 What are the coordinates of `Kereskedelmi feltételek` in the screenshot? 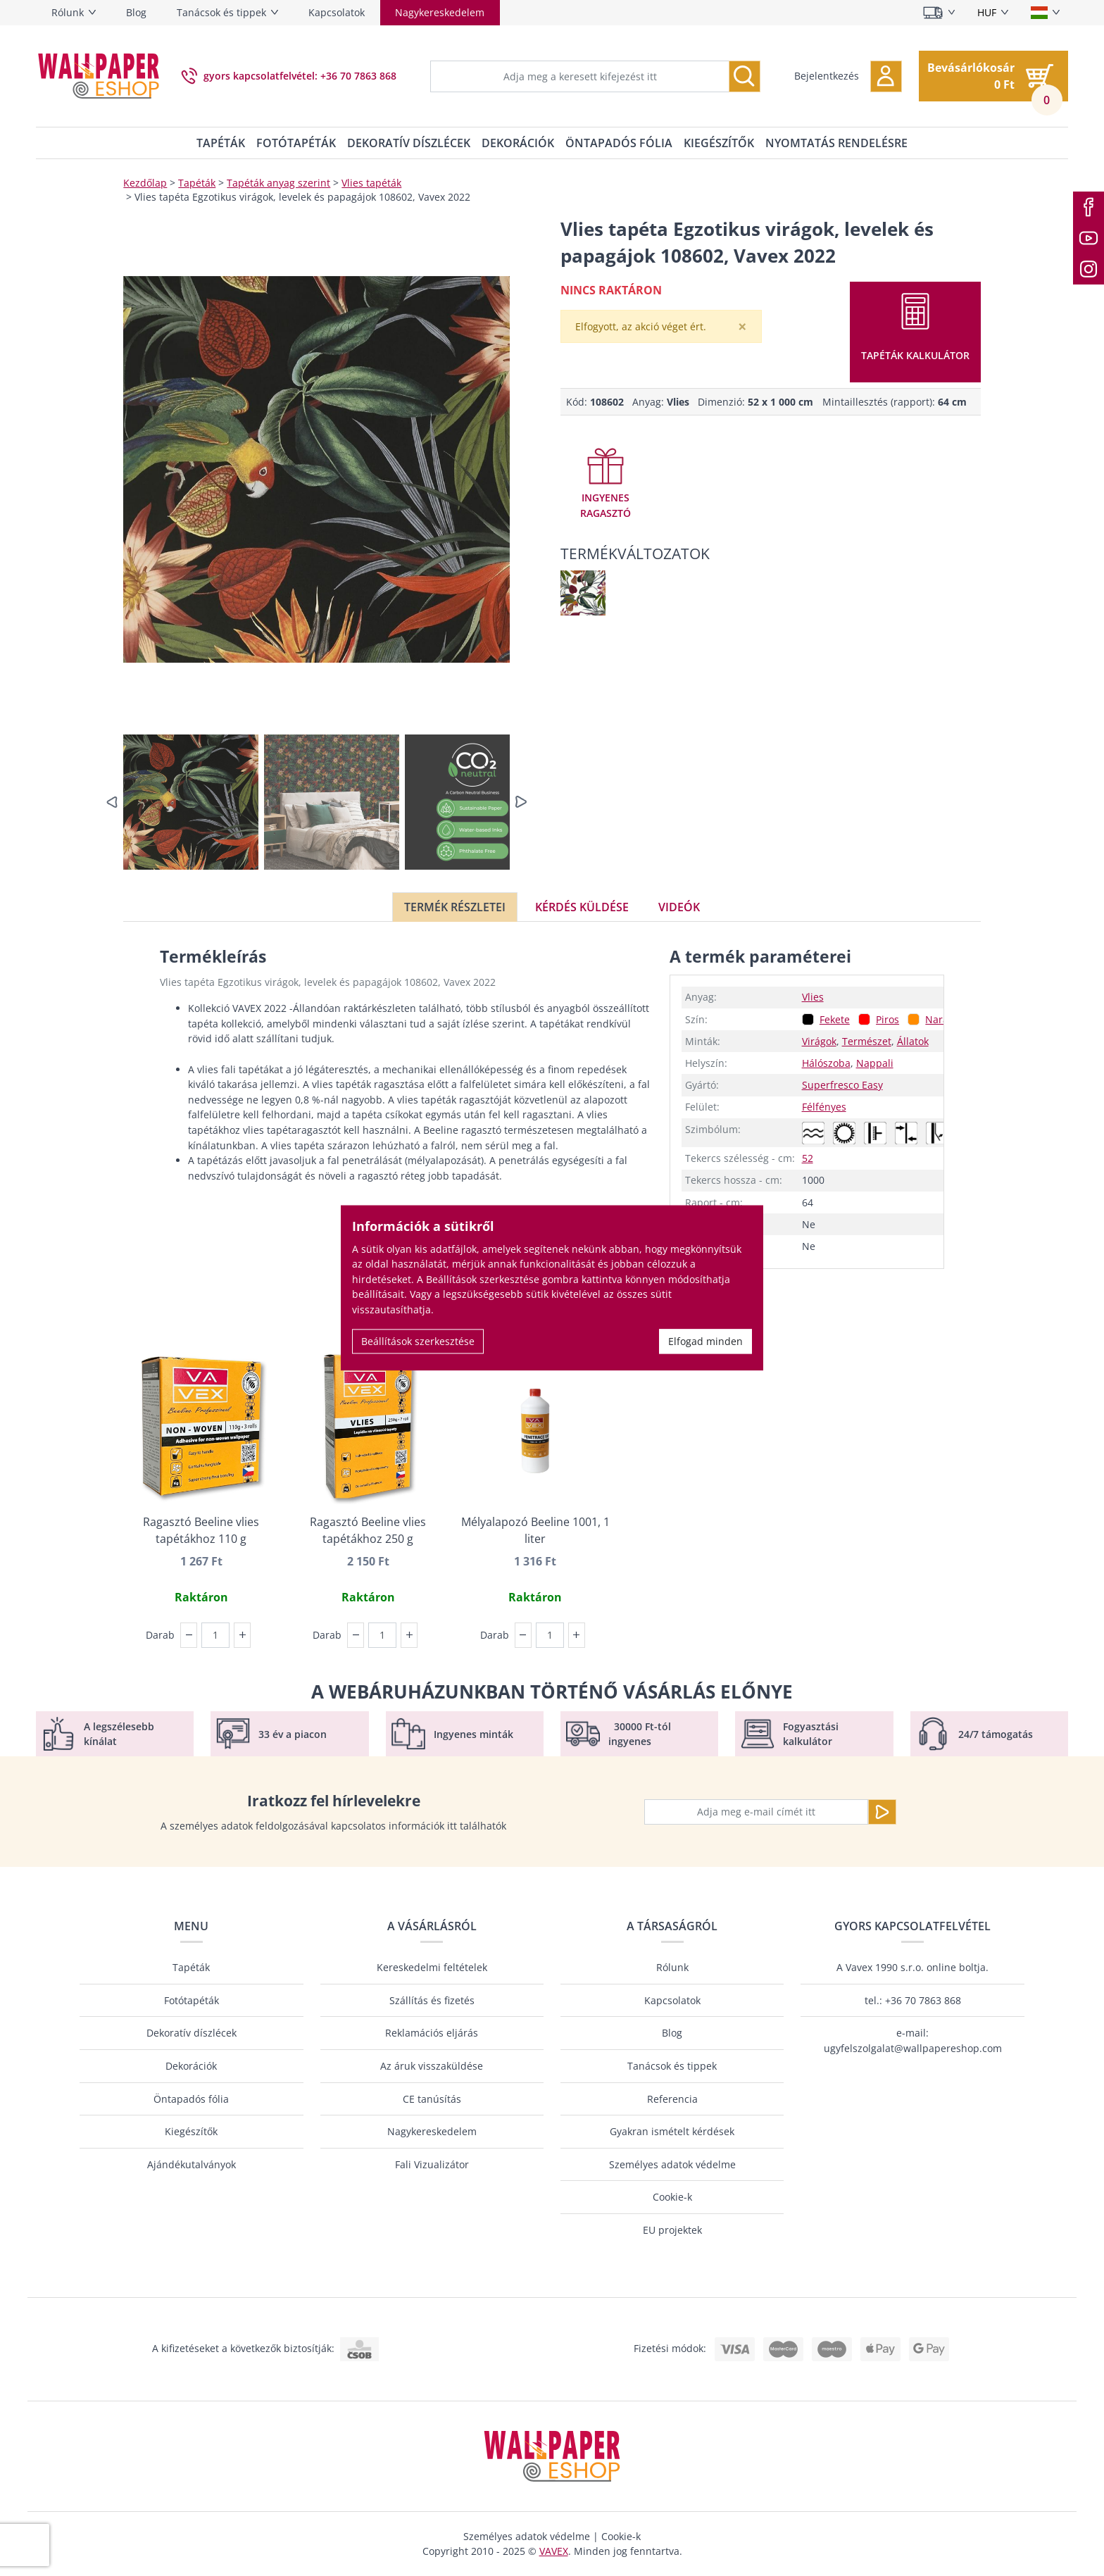 It's located at (432, 1967).